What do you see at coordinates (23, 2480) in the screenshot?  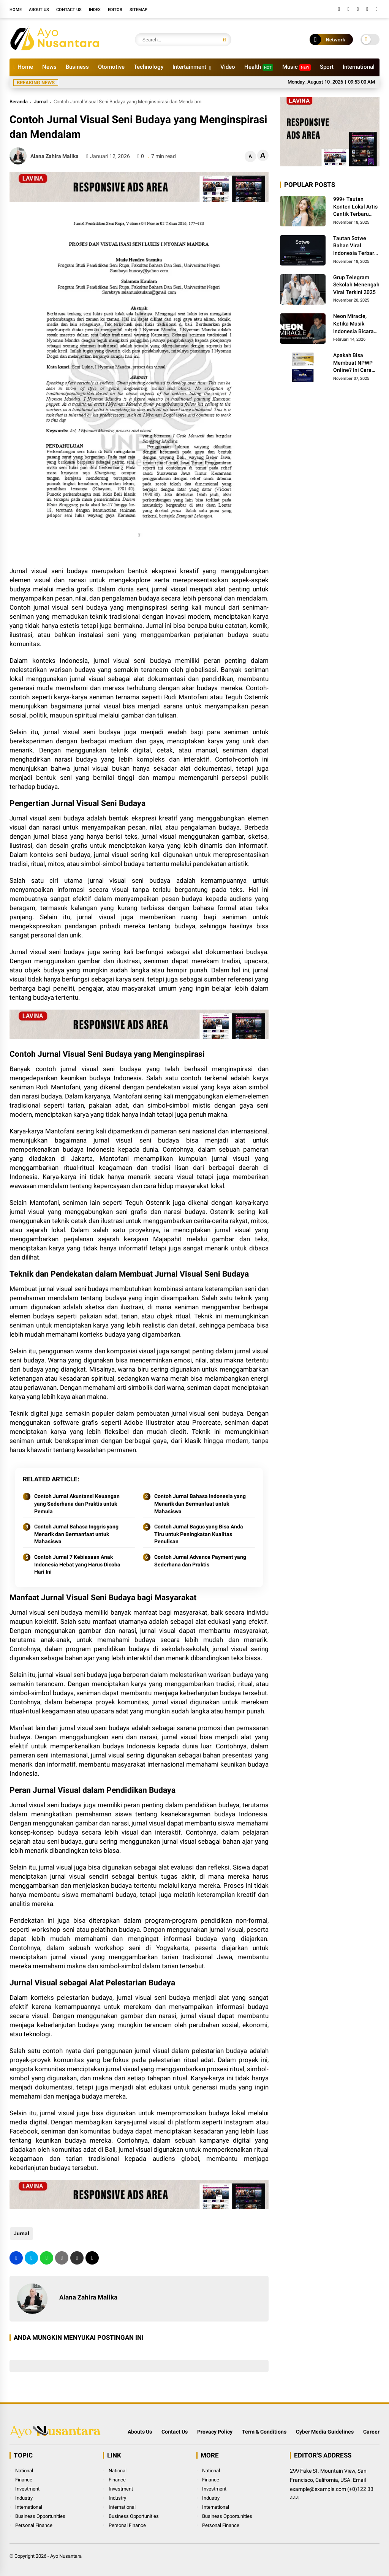 I see `Finance` at bounding box center [23, 2480].